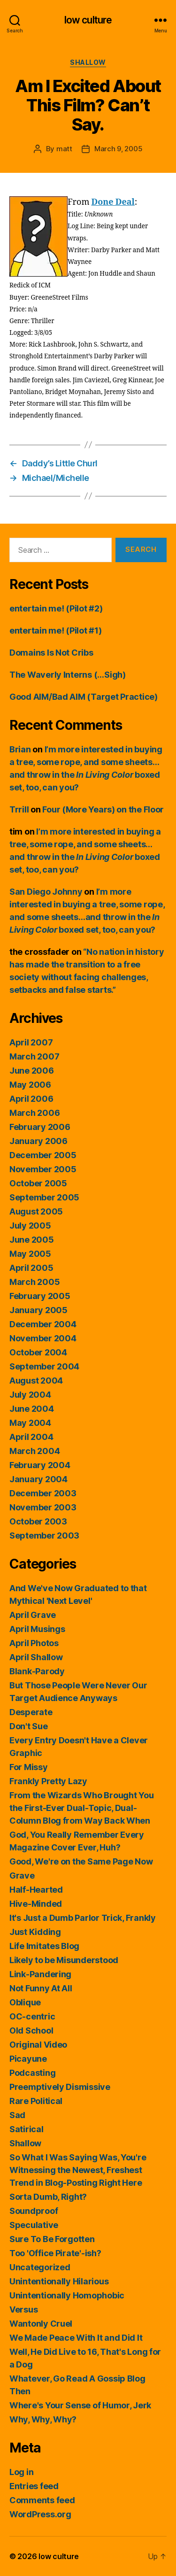 Image resolution: width=176 pixels, height=2576 pixels. What do you see at coordinates (40, 2514) in the screenshot?
I see `WordPress.org` at bounding box center [40, 2514].